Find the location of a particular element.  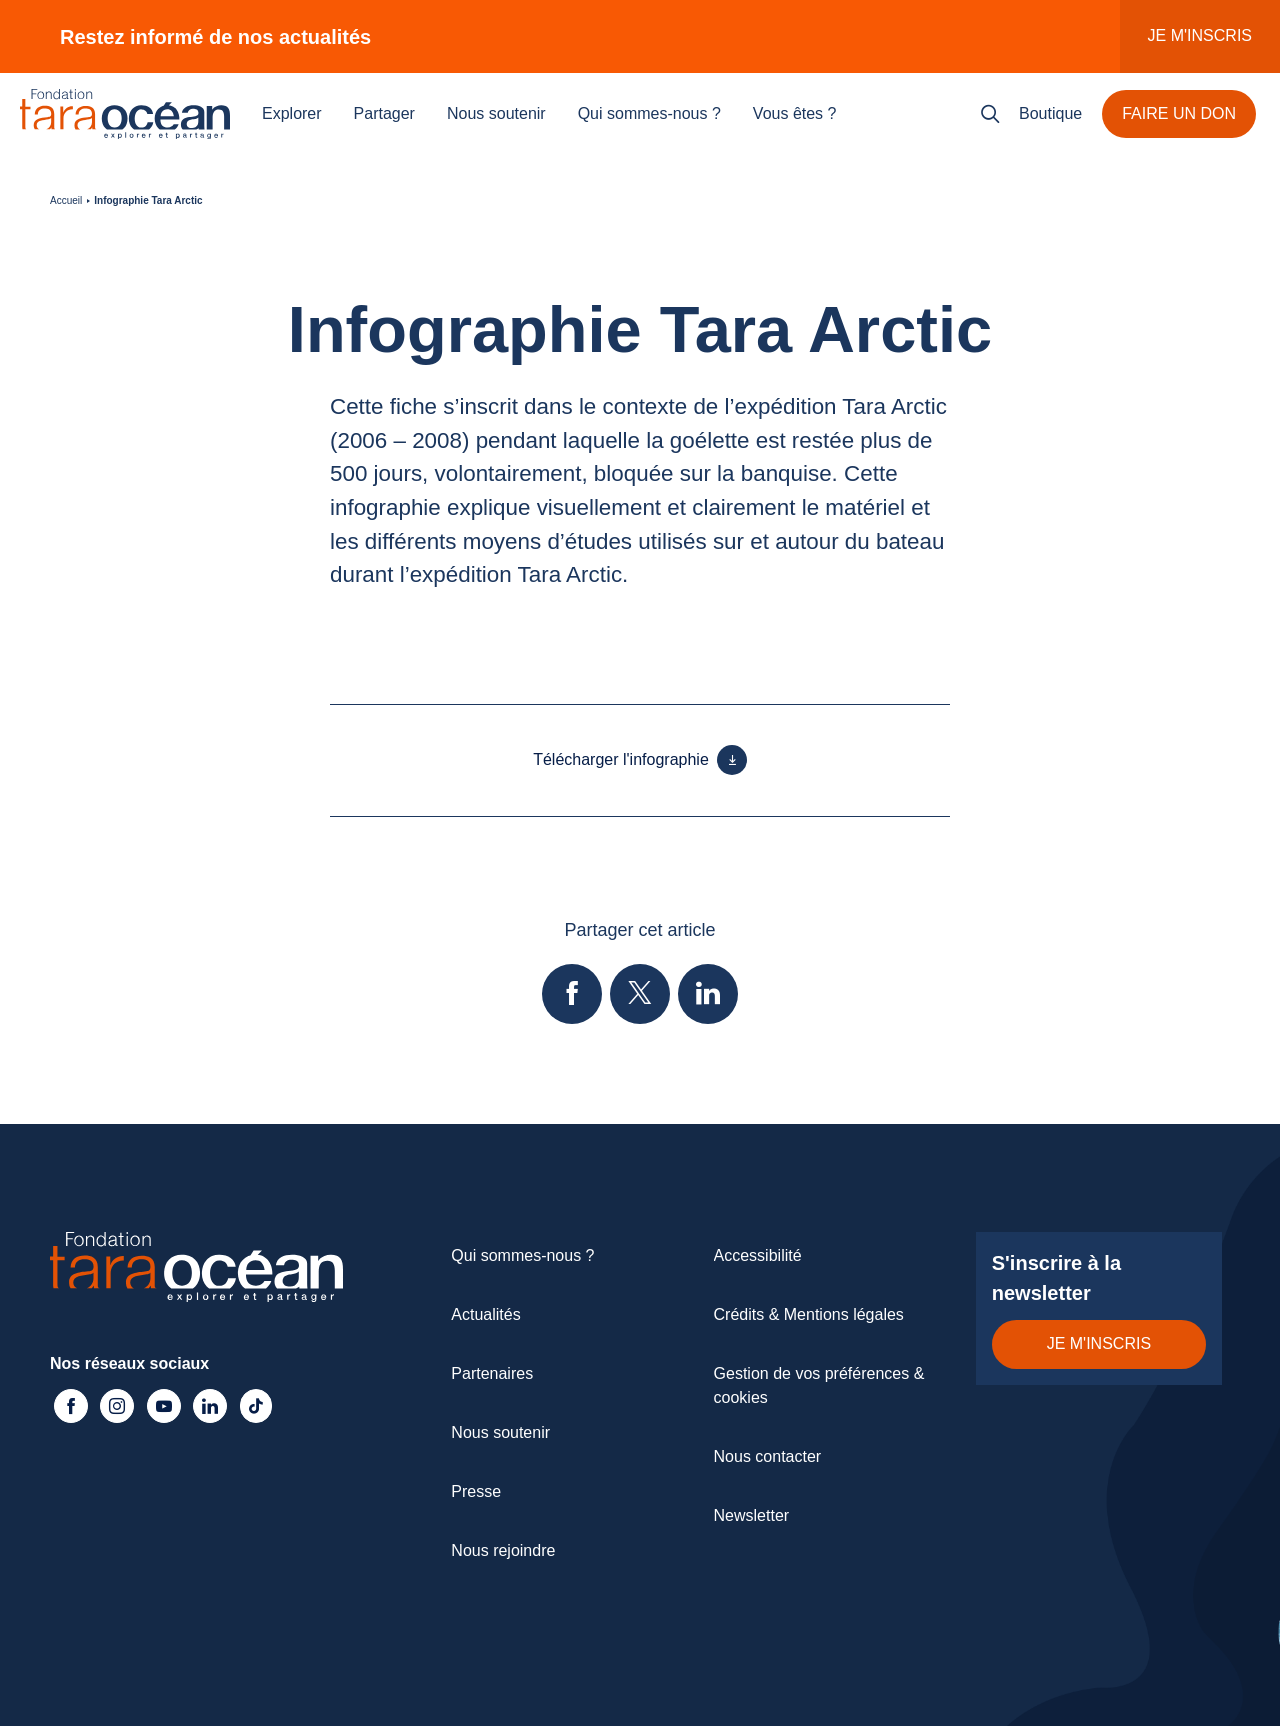

Presse is located at coordinates (476, 1491).